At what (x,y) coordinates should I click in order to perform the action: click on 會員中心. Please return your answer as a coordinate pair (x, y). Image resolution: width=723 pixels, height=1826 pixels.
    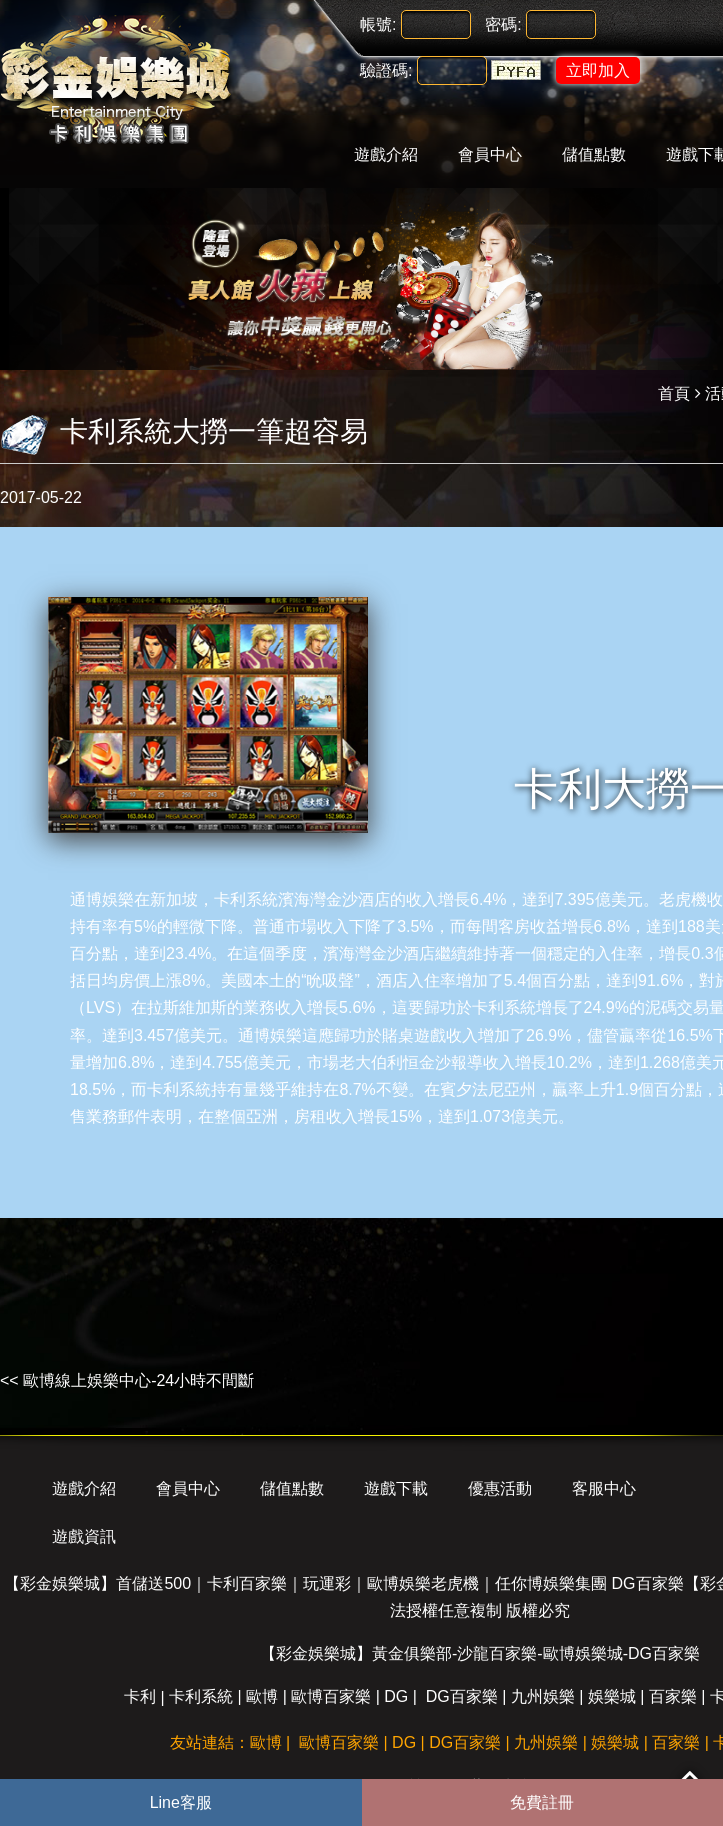
    Looking at the image, I should click on (490, 154).